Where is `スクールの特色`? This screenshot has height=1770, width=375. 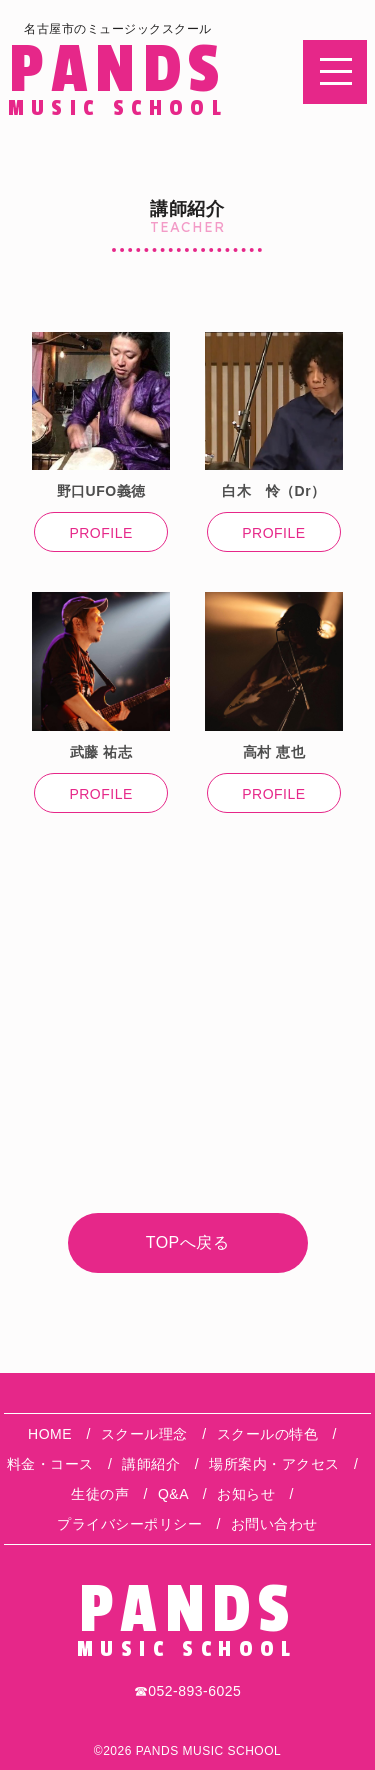
スクールの特色 is located at coordinates (268, 1434).